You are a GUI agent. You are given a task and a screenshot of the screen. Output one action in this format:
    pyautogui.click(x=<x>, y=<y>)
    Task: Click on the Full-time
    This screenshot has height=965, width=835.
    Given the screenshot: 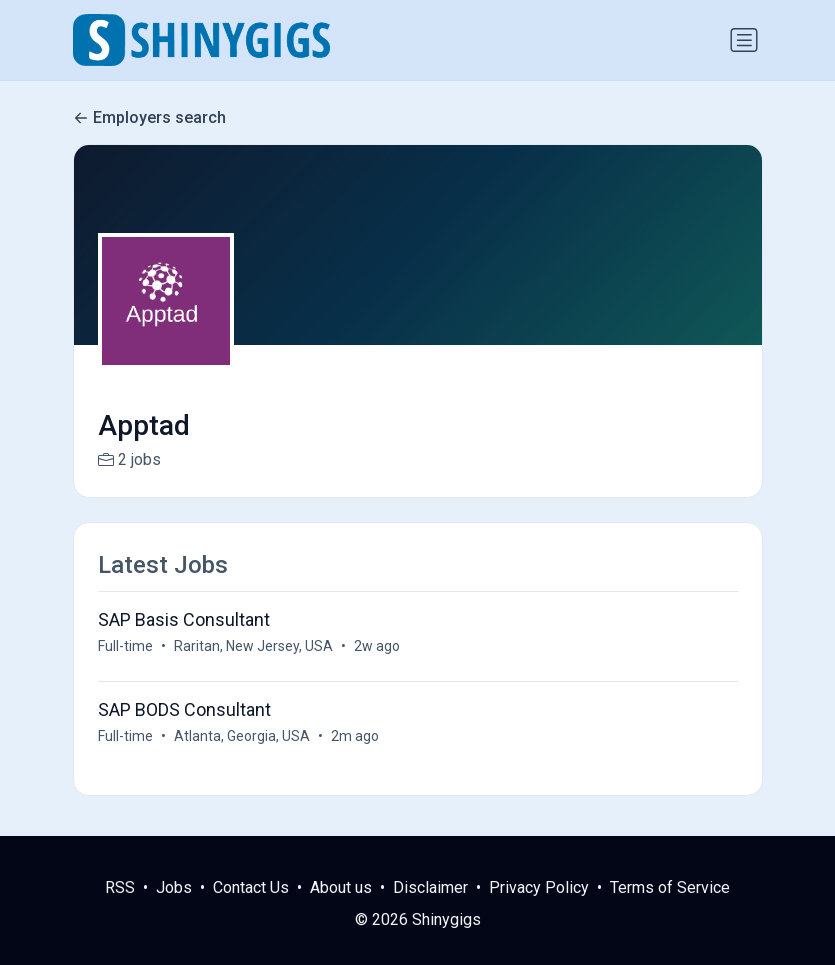 What is the action you would take?
    pyautogui.click(x=125, y=646)
    